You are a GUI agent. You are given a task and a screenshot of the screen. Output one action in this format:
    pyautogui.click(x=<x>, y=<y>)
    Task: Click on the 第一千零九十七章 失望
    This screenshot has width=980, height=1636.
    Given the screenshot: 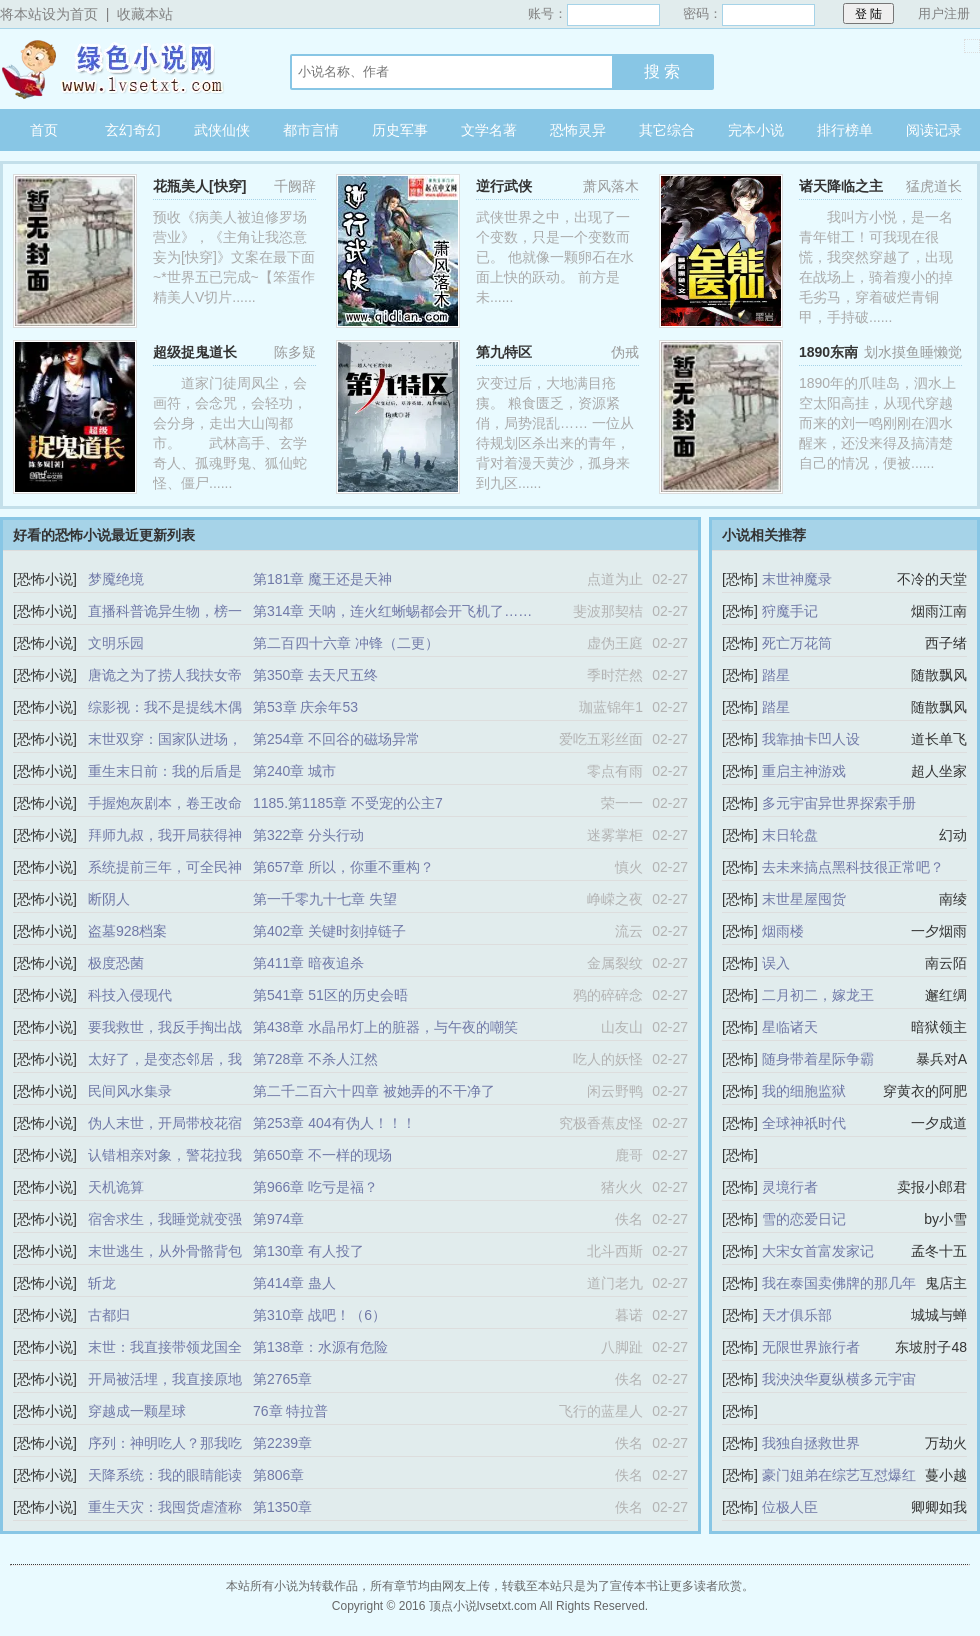 What is the action you would take?
    pyautogui.click(x=325, y=899)
    